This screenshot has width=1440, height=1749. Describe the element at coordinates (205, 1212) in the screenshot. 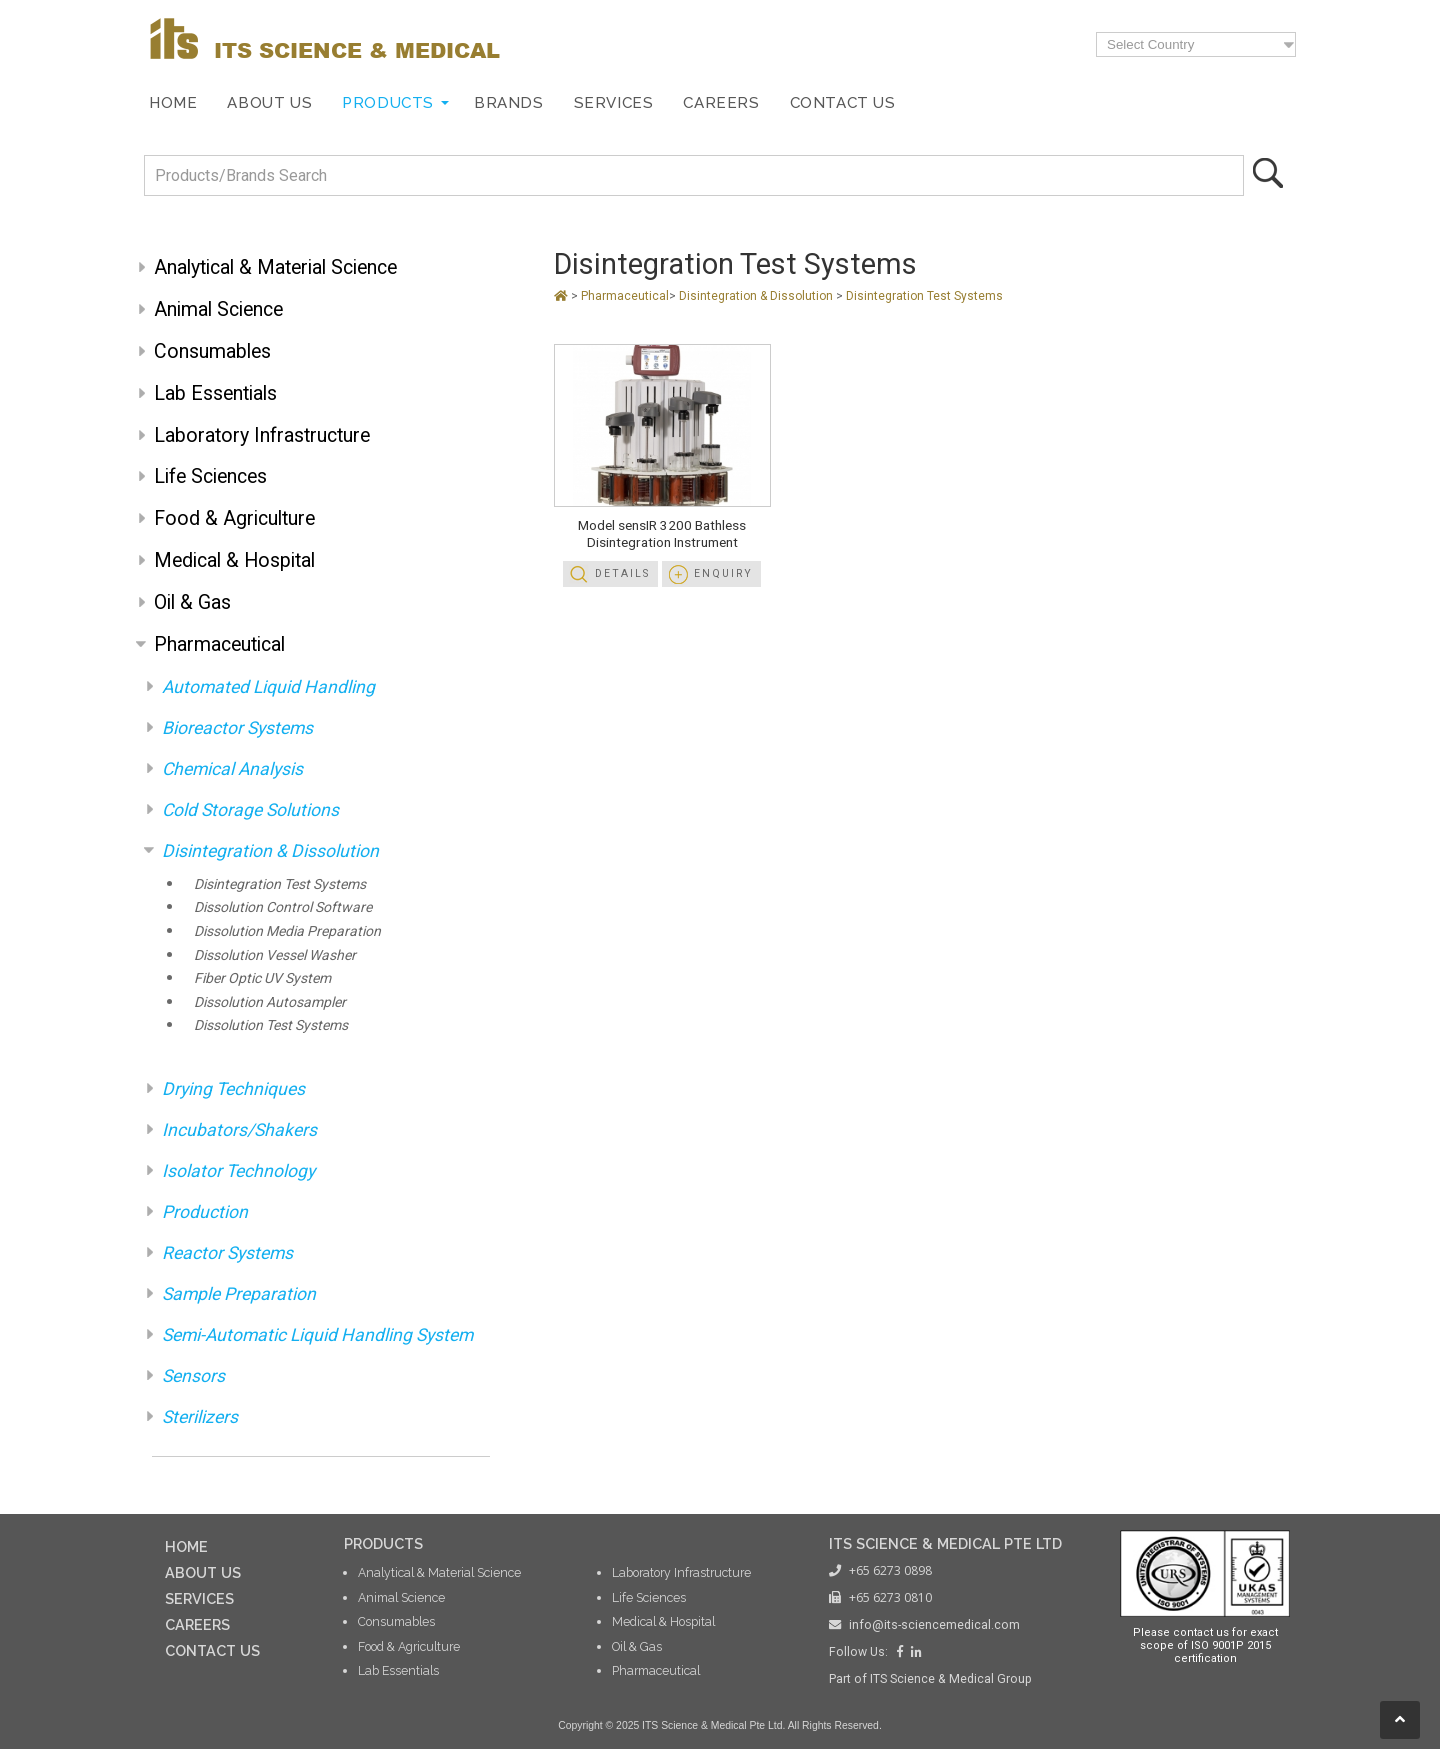

I see `Production` at that location.